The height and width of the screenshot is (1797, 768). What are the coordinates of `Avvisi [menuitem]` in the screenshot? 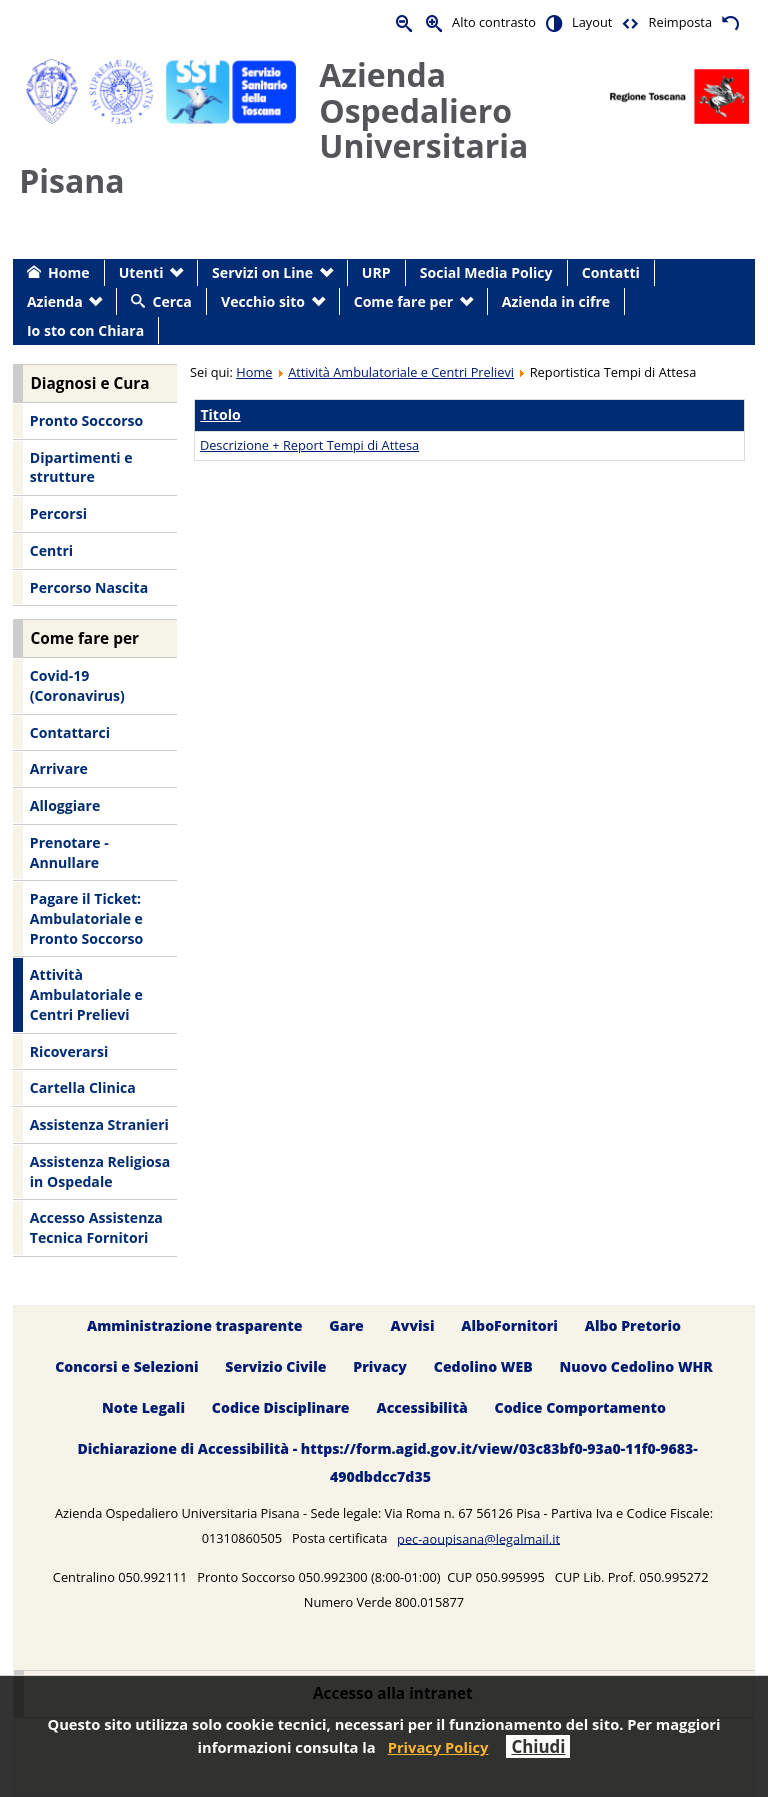 It's located at (413, 1325).